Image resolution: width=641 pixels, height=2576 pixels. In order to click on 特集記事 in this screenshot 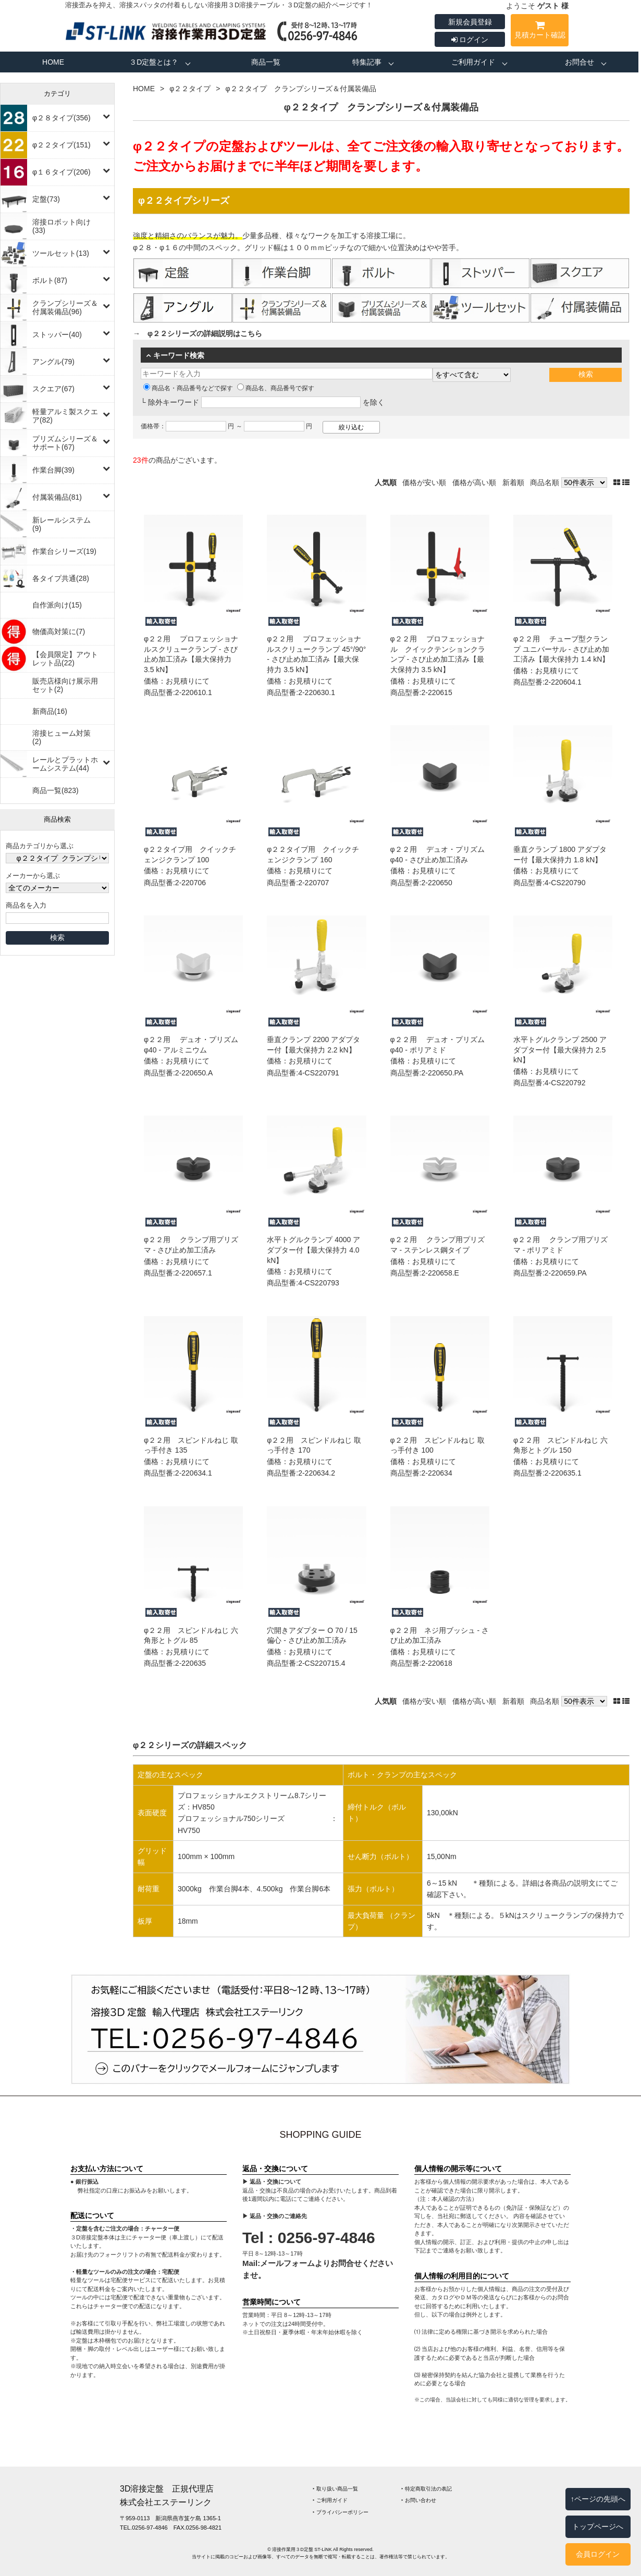, I will do `click(366, 62)`.